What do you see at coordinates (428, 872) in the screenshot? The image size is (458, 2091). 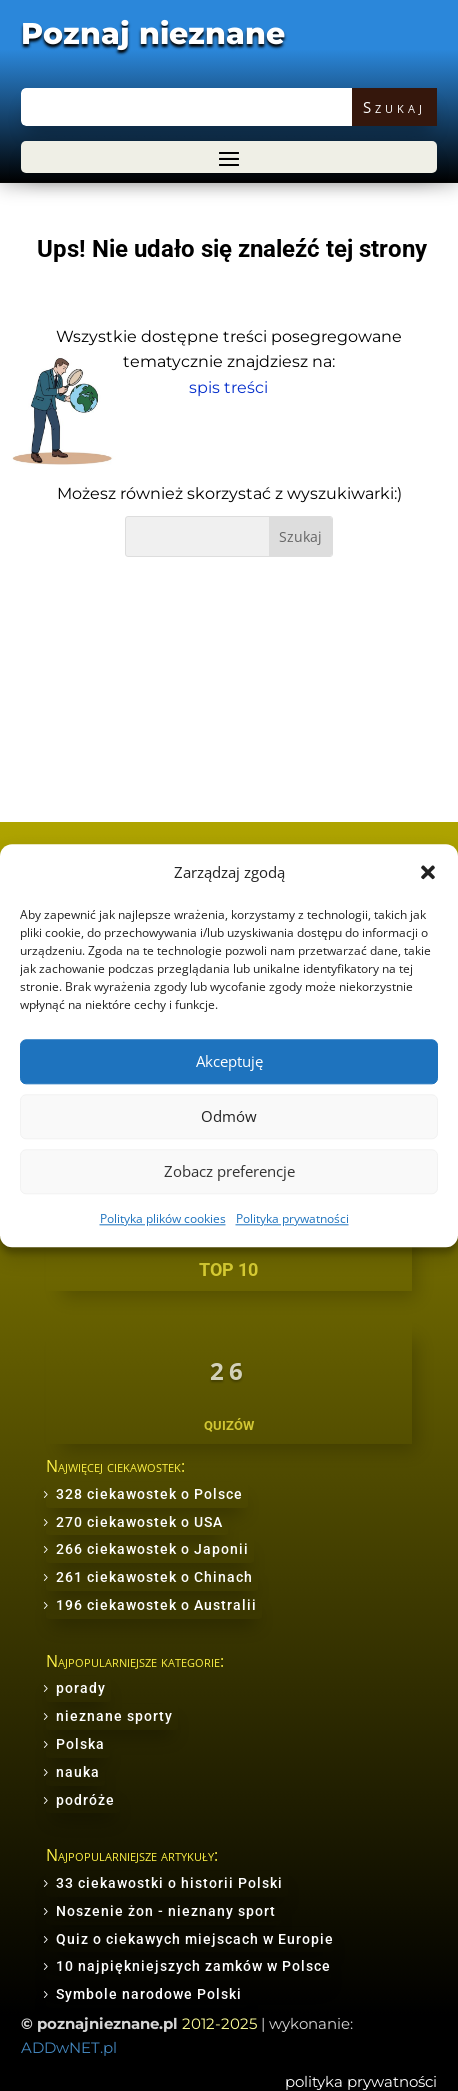 I see `[button]` at bounding box center [428, 872].